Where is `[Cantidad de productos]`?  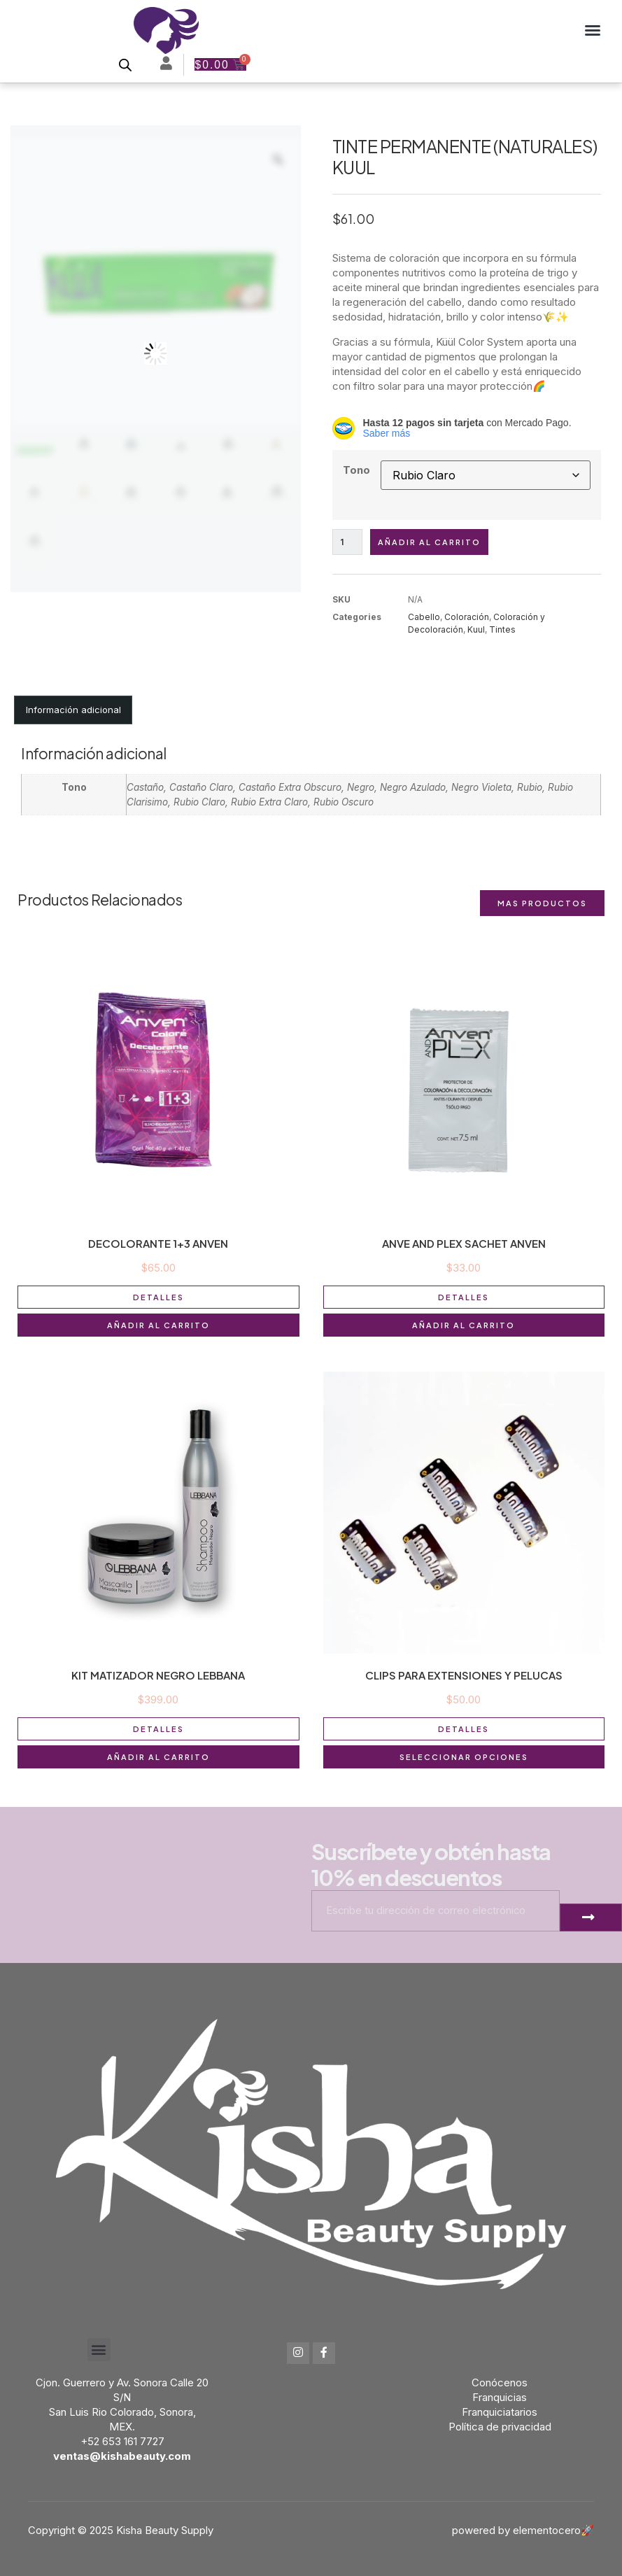 [Cantidad de productos] is located at coordinates (347, 542).